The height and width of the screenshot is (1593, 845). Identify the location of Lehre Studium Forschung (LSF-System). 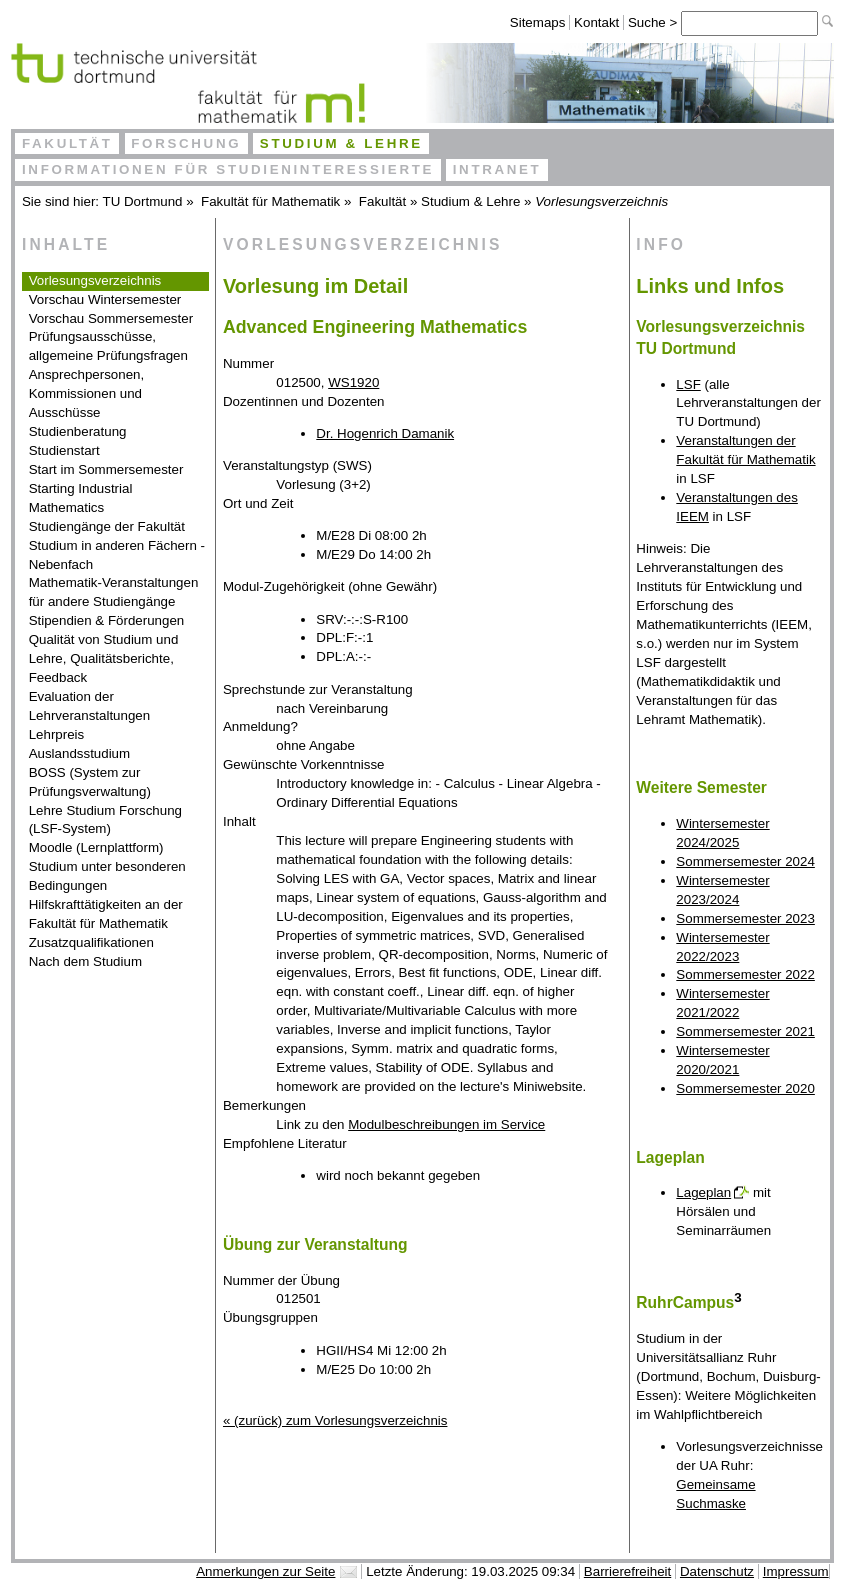
(105, 820).